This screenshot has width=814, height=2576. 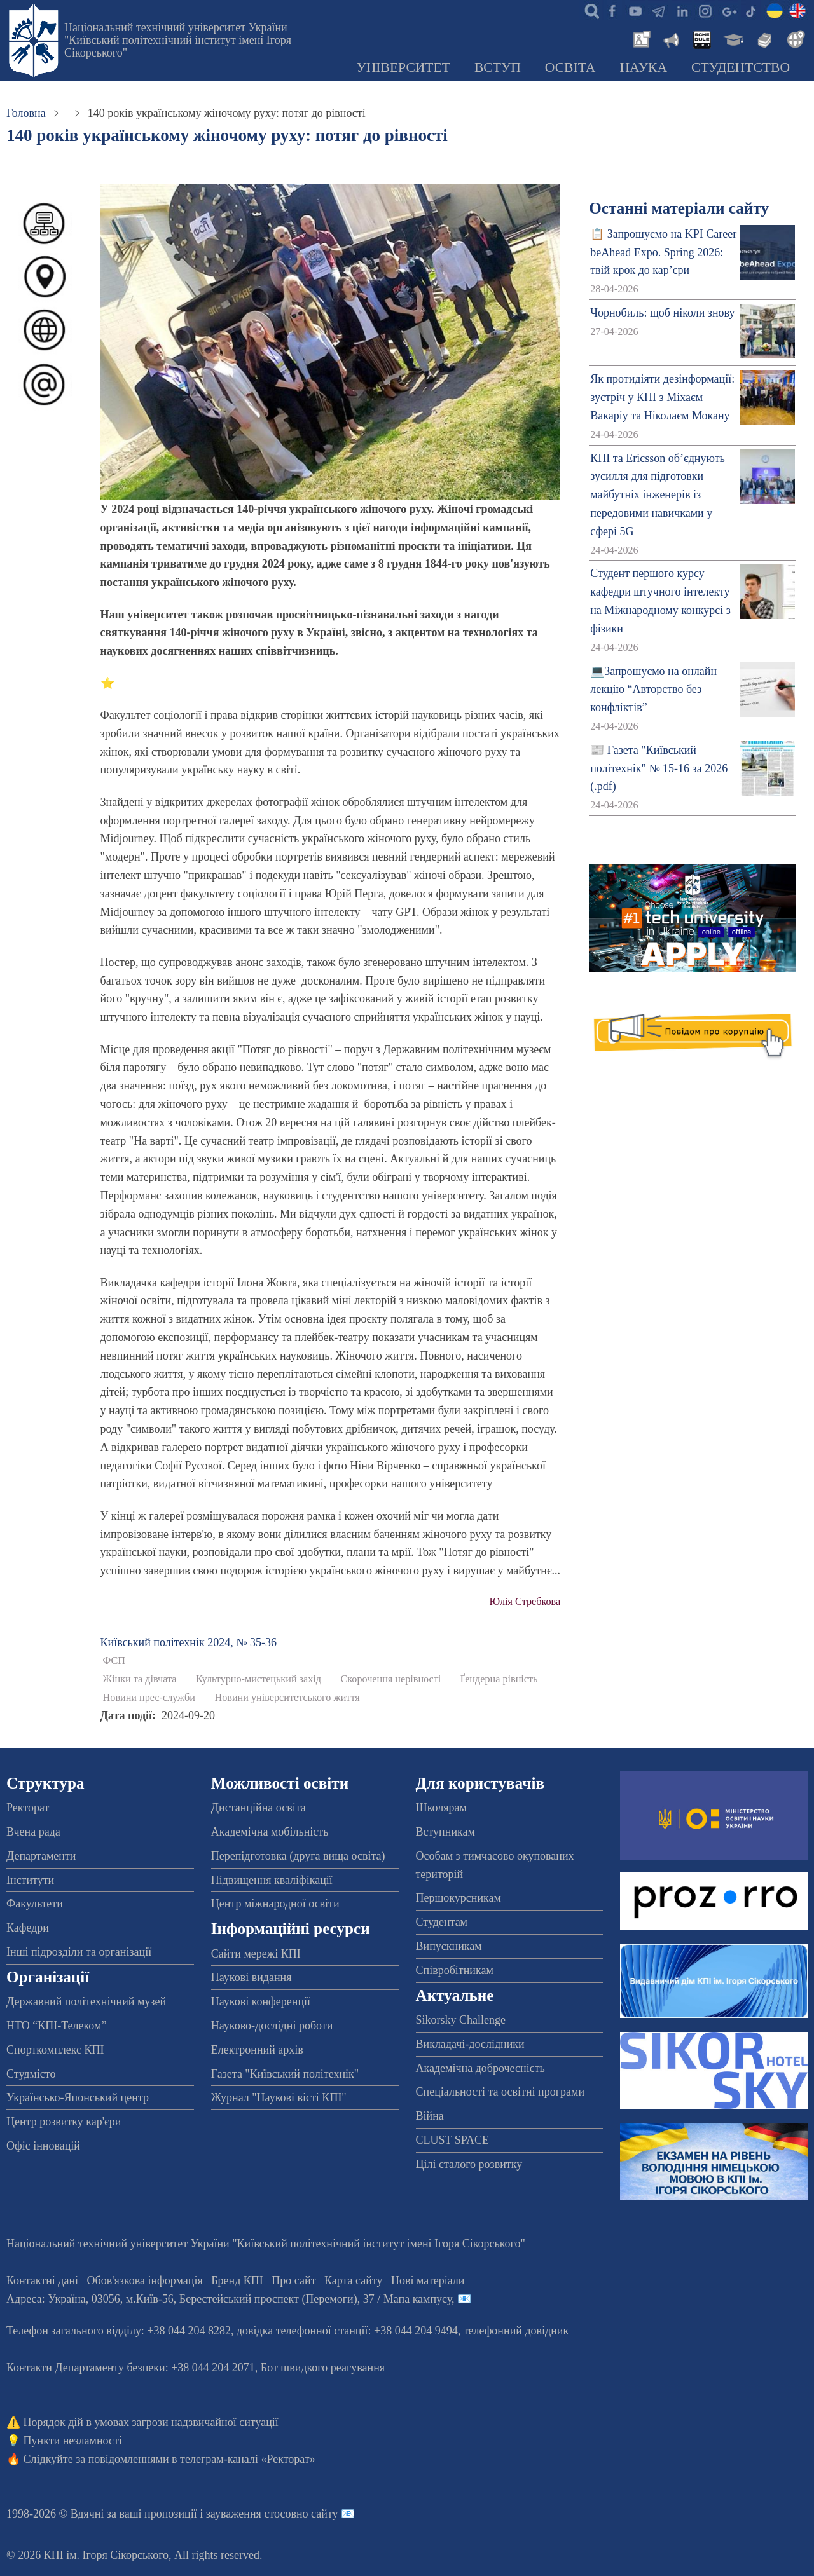 What do you see at coordinates (499, 1679) in the screenshot?
I see `Ґендерна рівність` at bounding box center [499, 1679].